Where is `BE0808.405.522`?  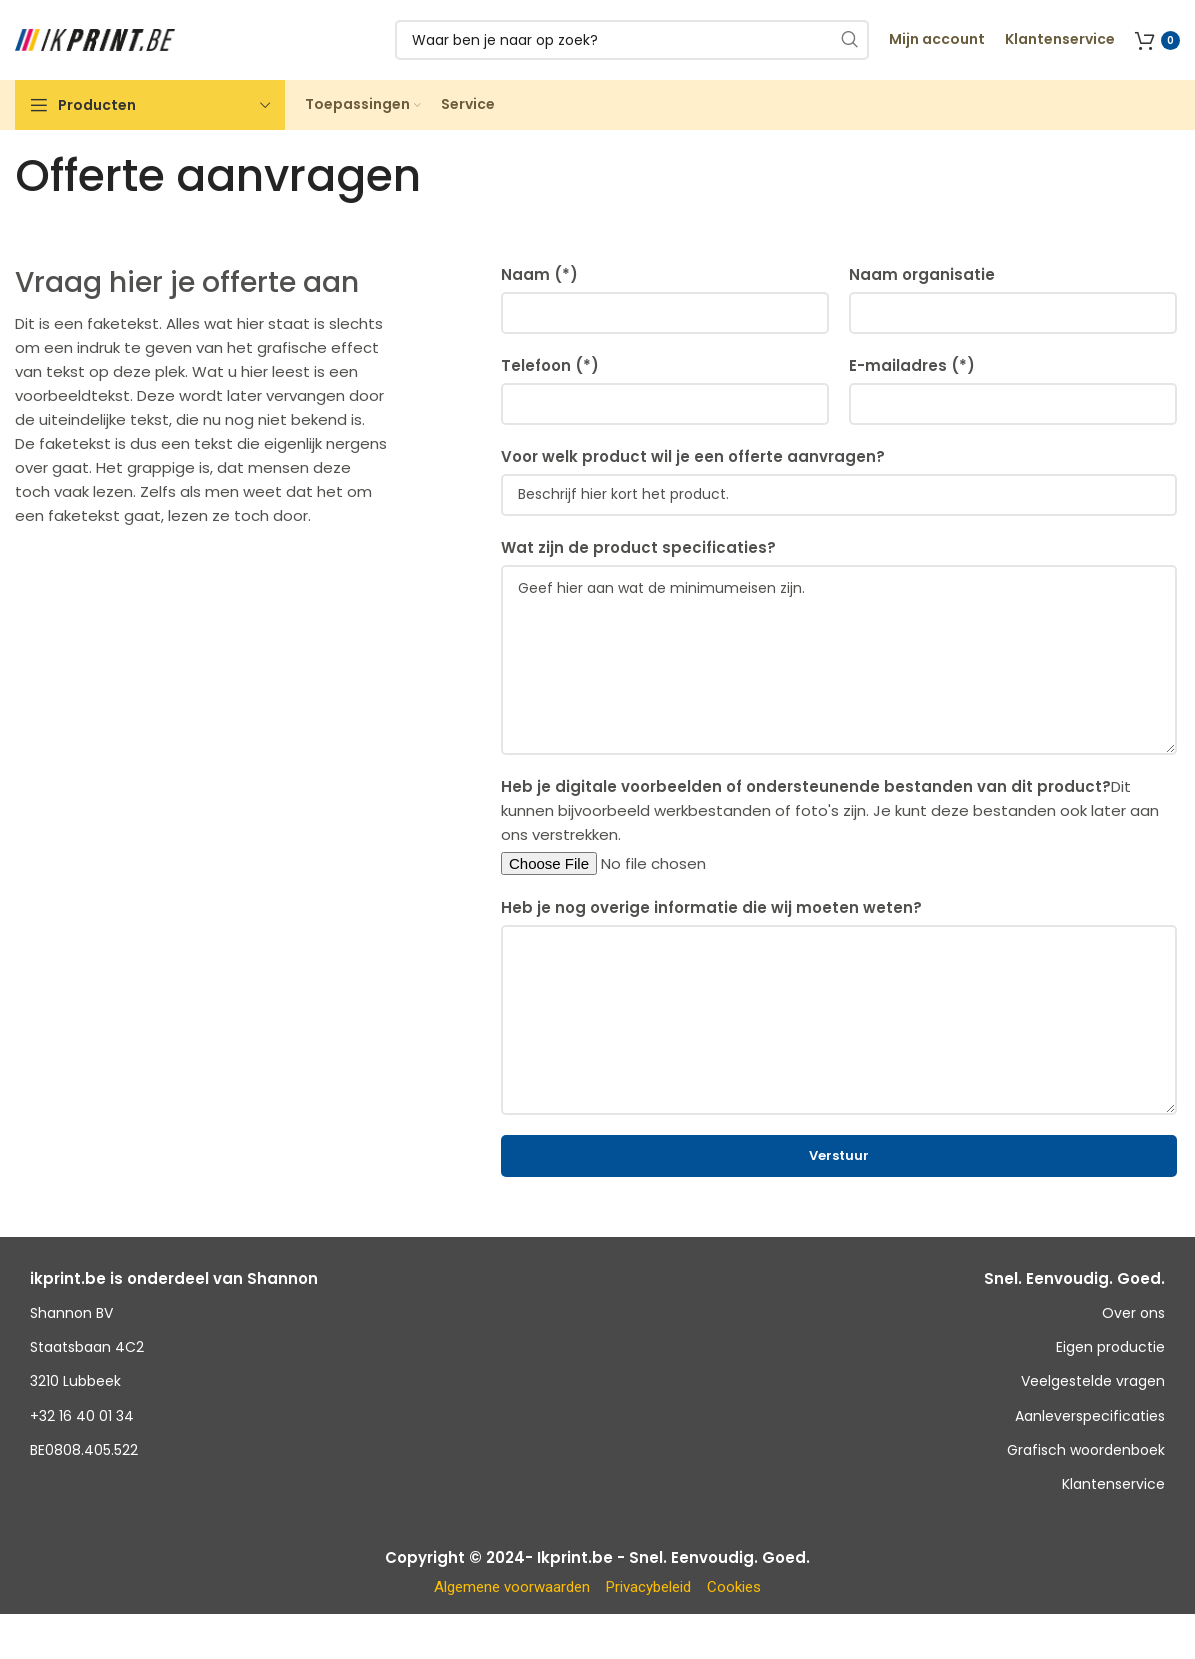
BE0808.405.522 is located at coordinates (84, 1450).